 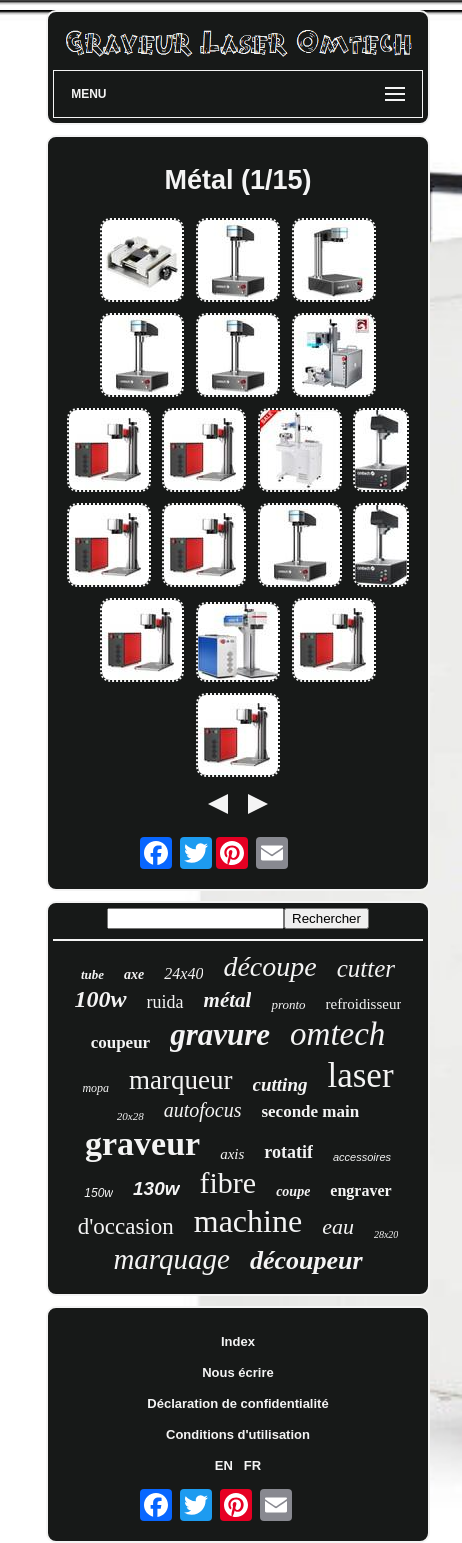 I want to click on 20x28, so click(x=130, y=1116).